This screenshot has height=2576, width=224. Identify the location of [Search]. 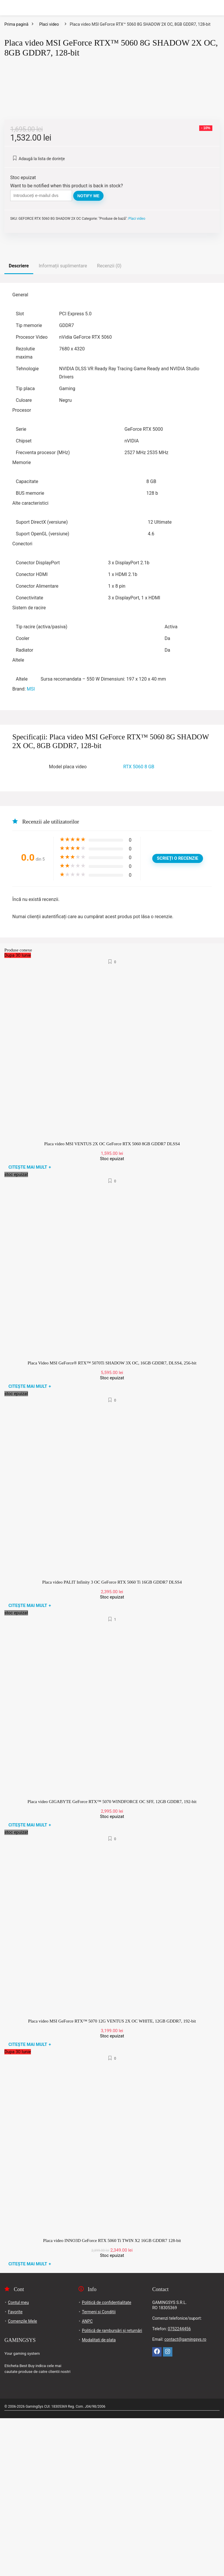
(215, 7).